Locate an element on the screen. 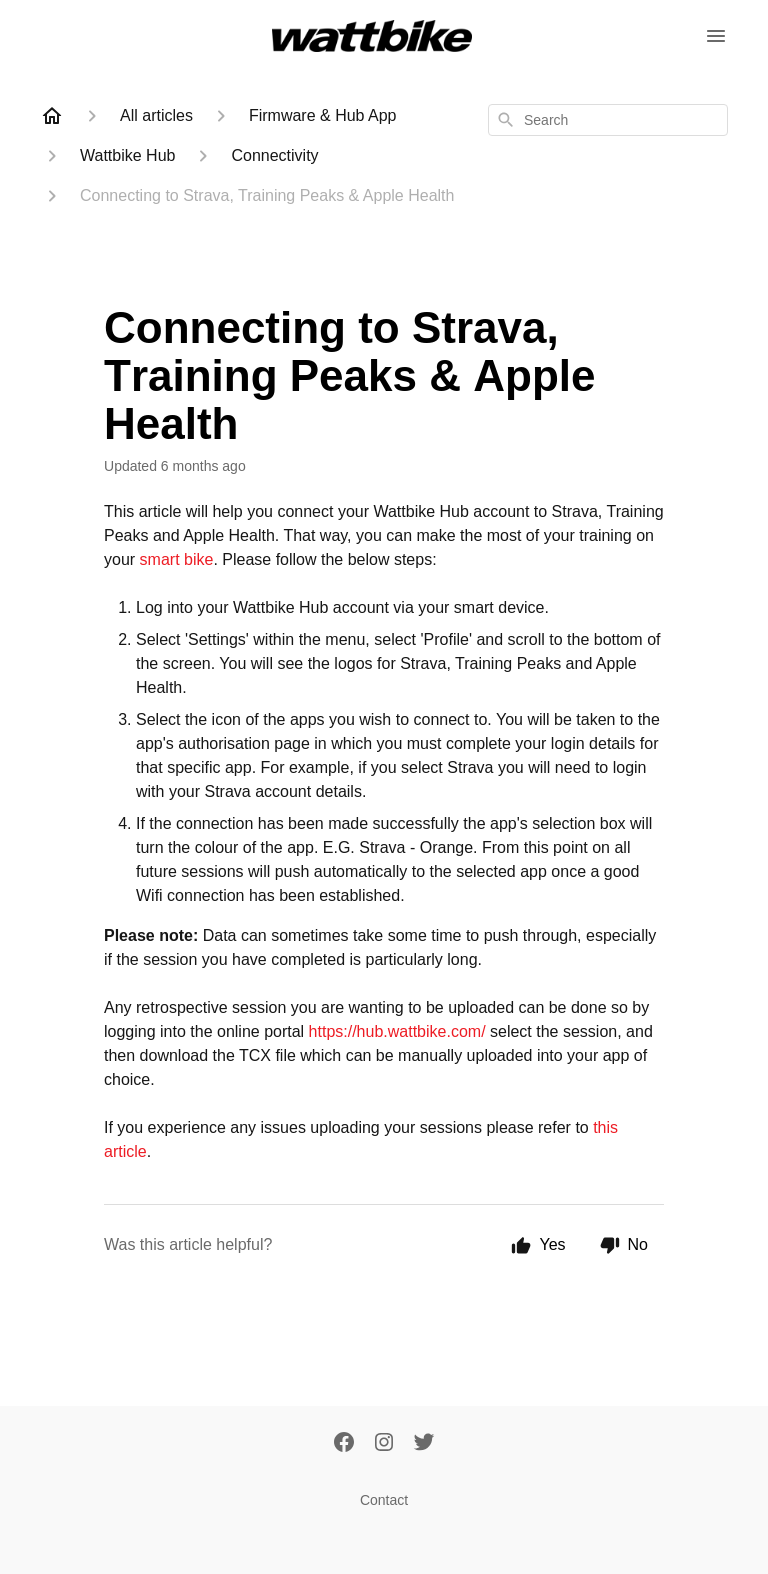 Image resolution: width=768 pixels, height=1574 pixels. https://hub.wattbike.com/ is located at coordinates (399, 1031).